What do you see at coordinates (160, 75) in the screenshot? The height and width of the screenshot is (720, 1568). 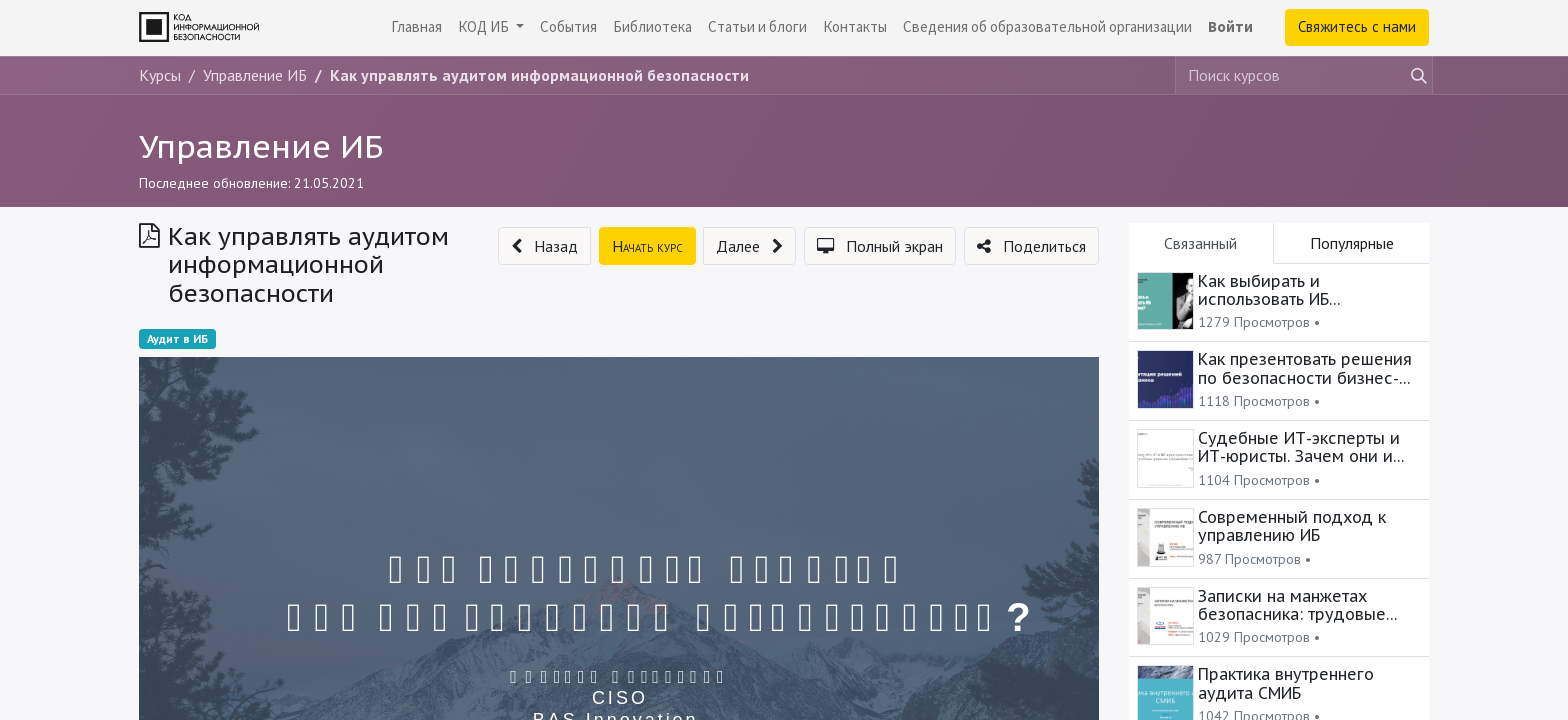 I see `Курсы` at bounding box center [160, 75].